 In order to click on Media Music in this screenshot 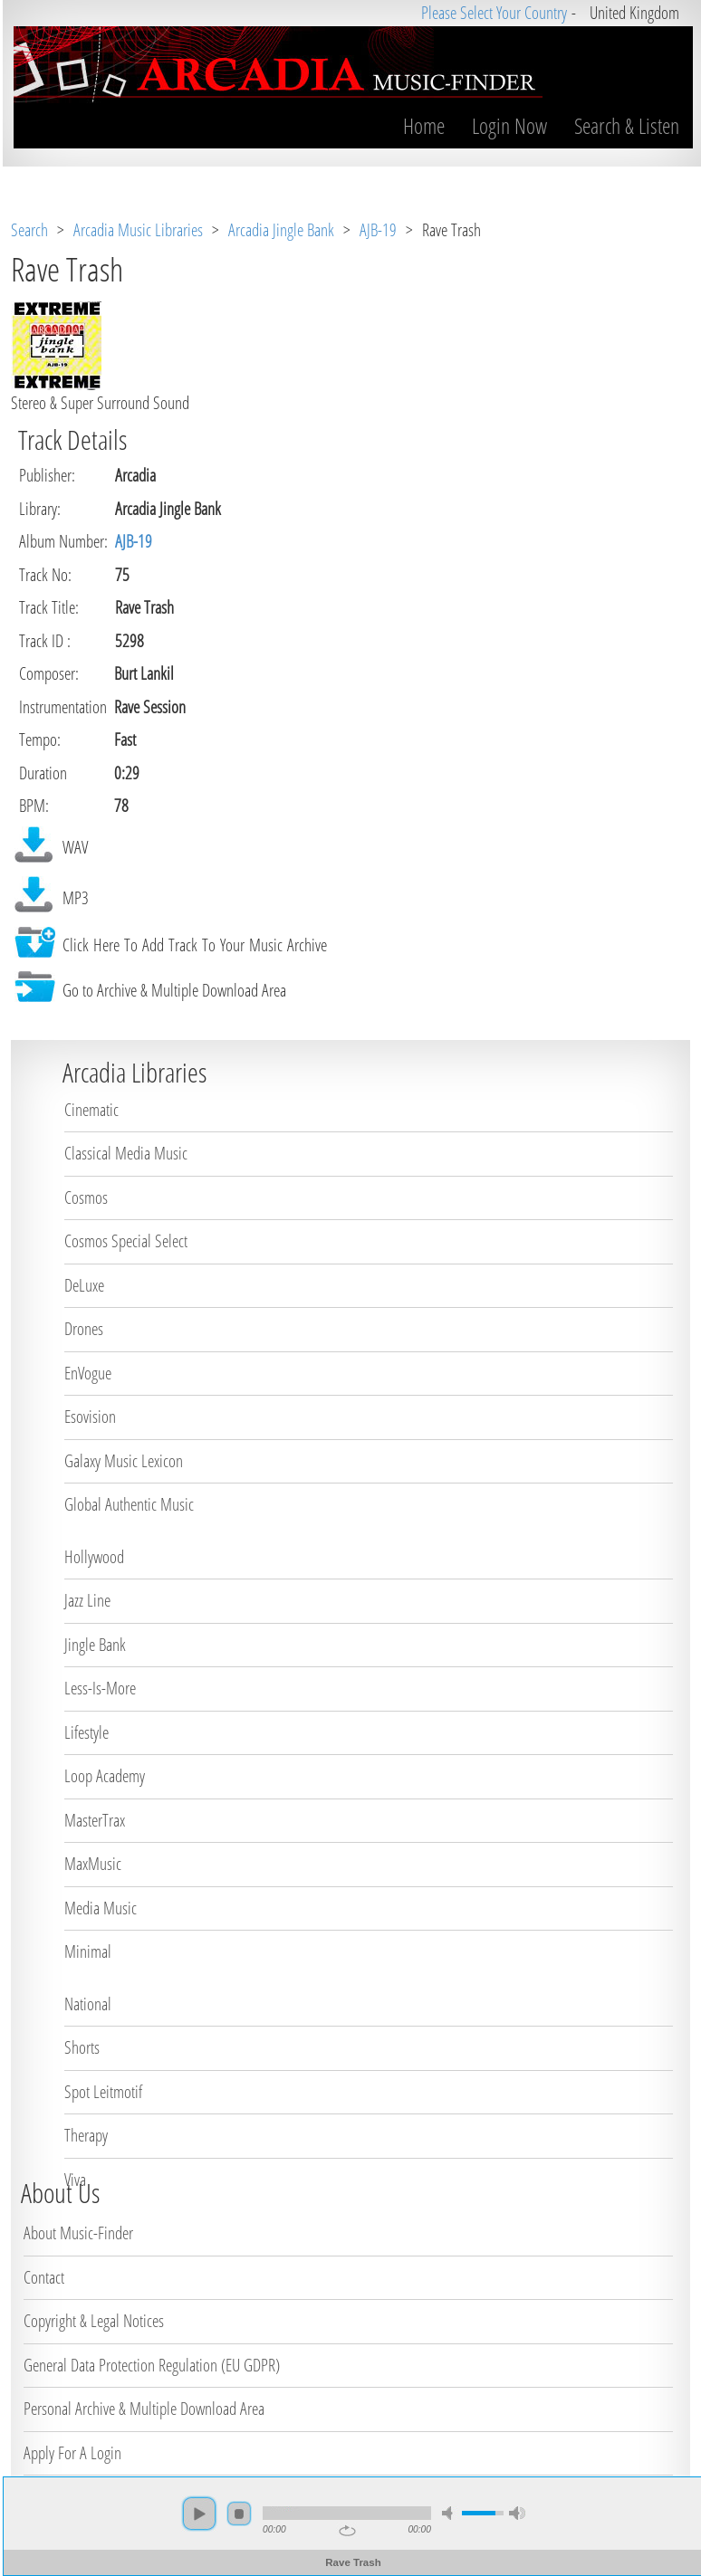, I will do `click(100, 1908)`.